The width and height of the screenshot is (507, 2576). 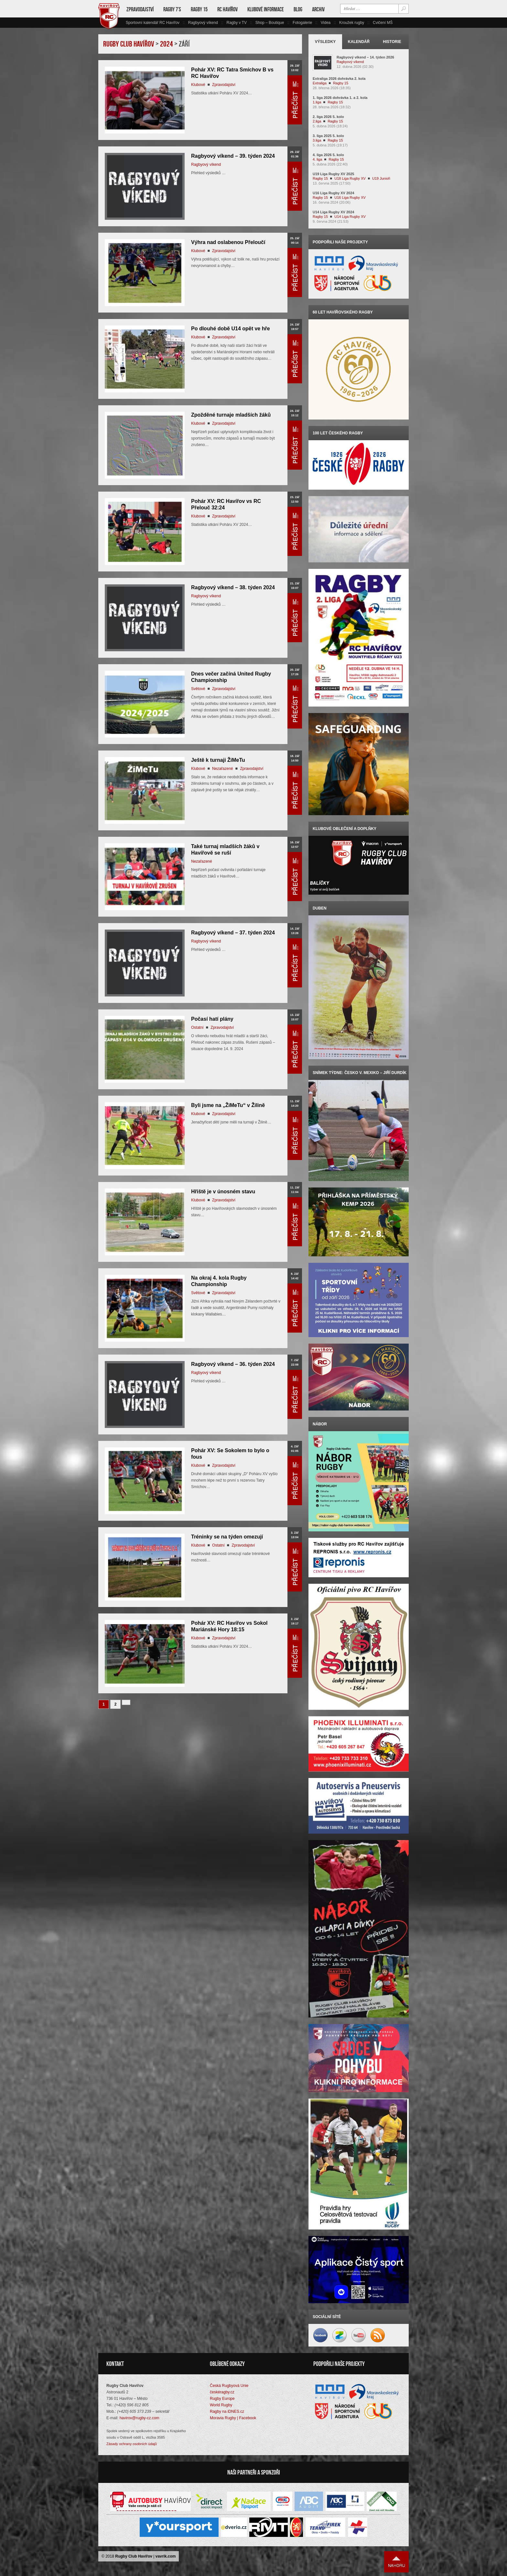 I want to click on RC Havířov, so click(x=227, y=9).